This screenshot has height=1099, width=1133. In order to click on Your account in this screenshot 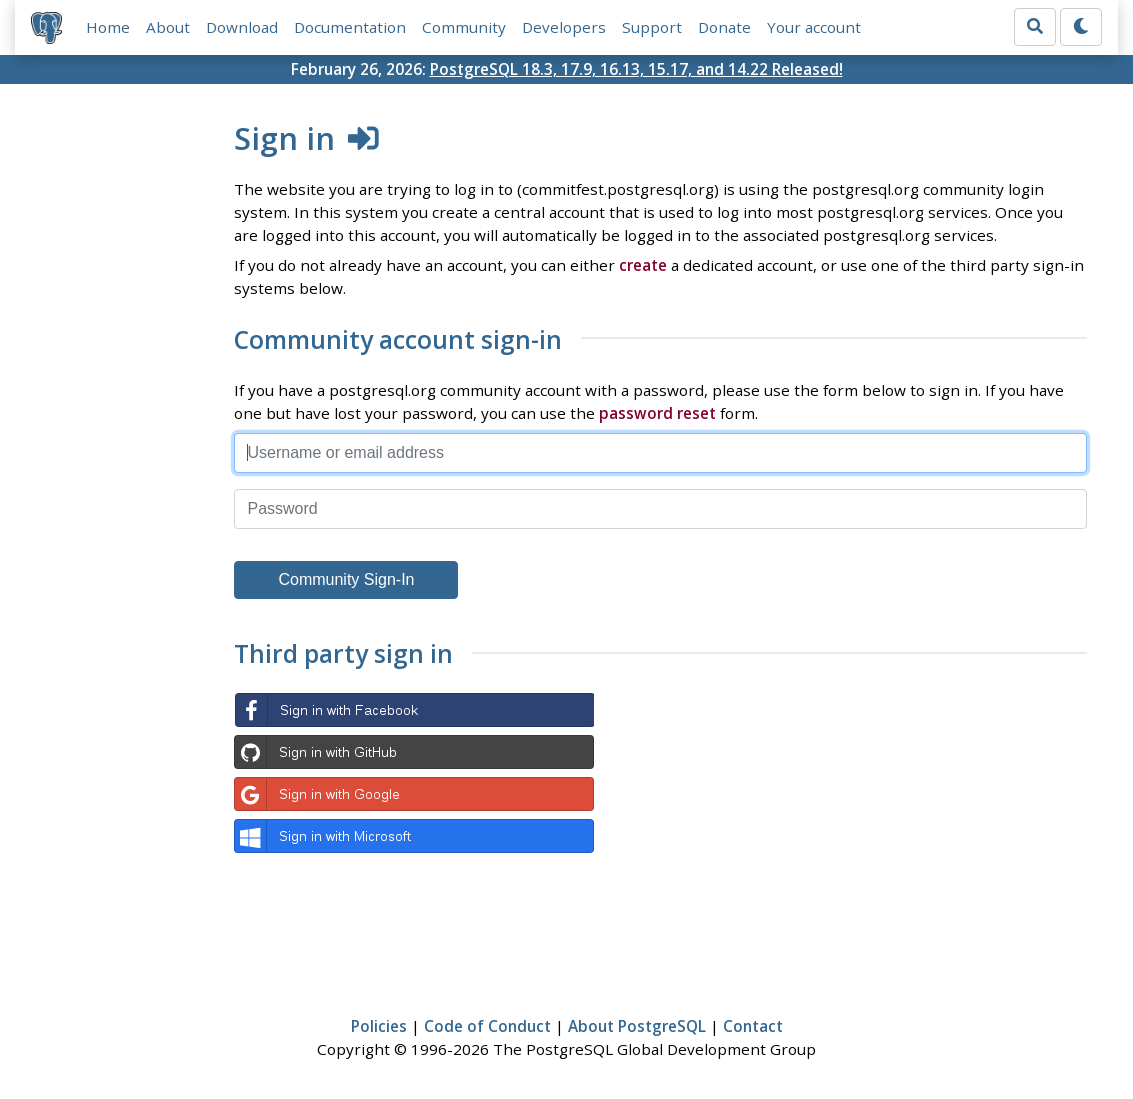, I will do `click(814, 27)`.